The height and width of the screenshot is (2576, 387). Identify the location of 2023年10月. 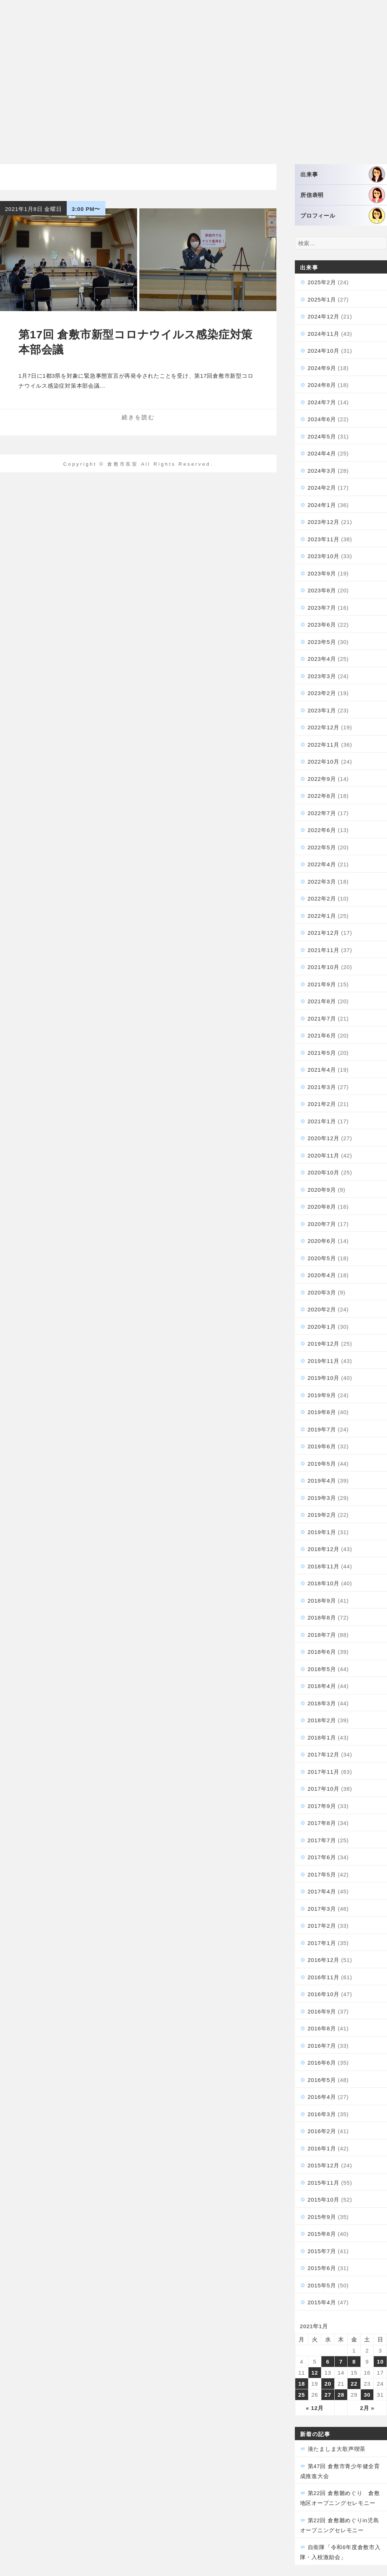
(323, 556).